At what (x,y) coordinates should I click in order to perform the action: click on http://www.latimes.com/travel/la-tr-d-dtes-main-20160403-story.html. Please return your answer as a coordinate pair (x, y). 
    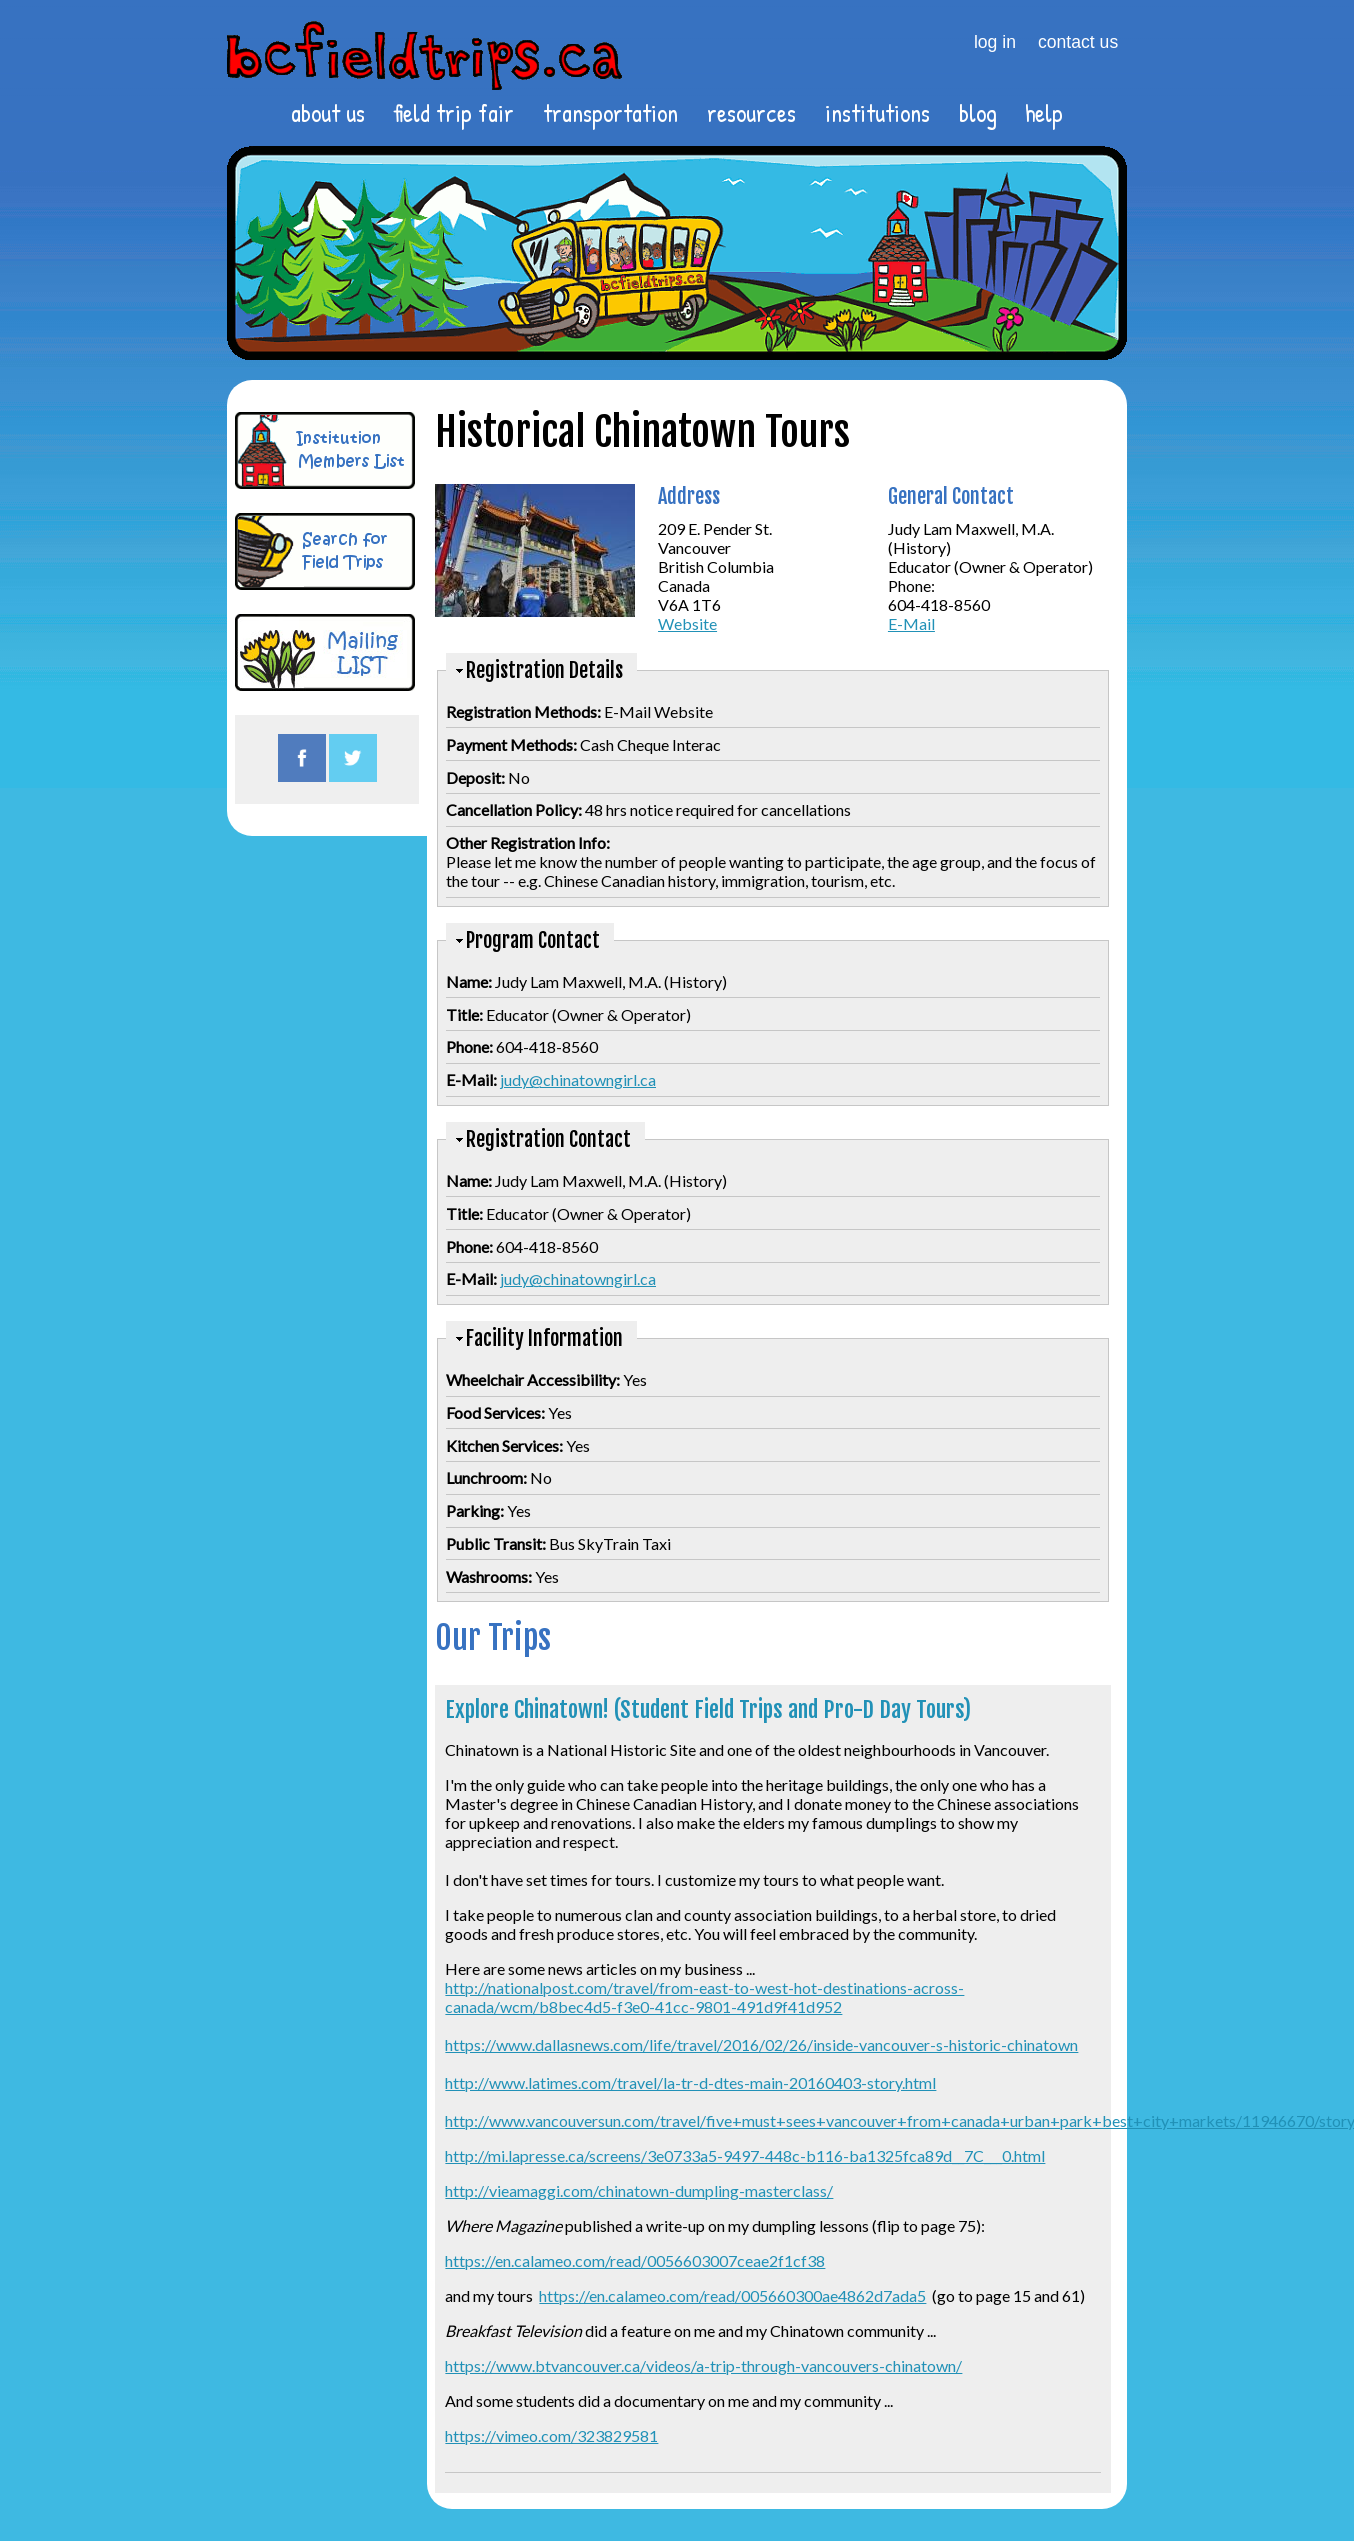
    Looking at the image, I should click on (690, 2082).